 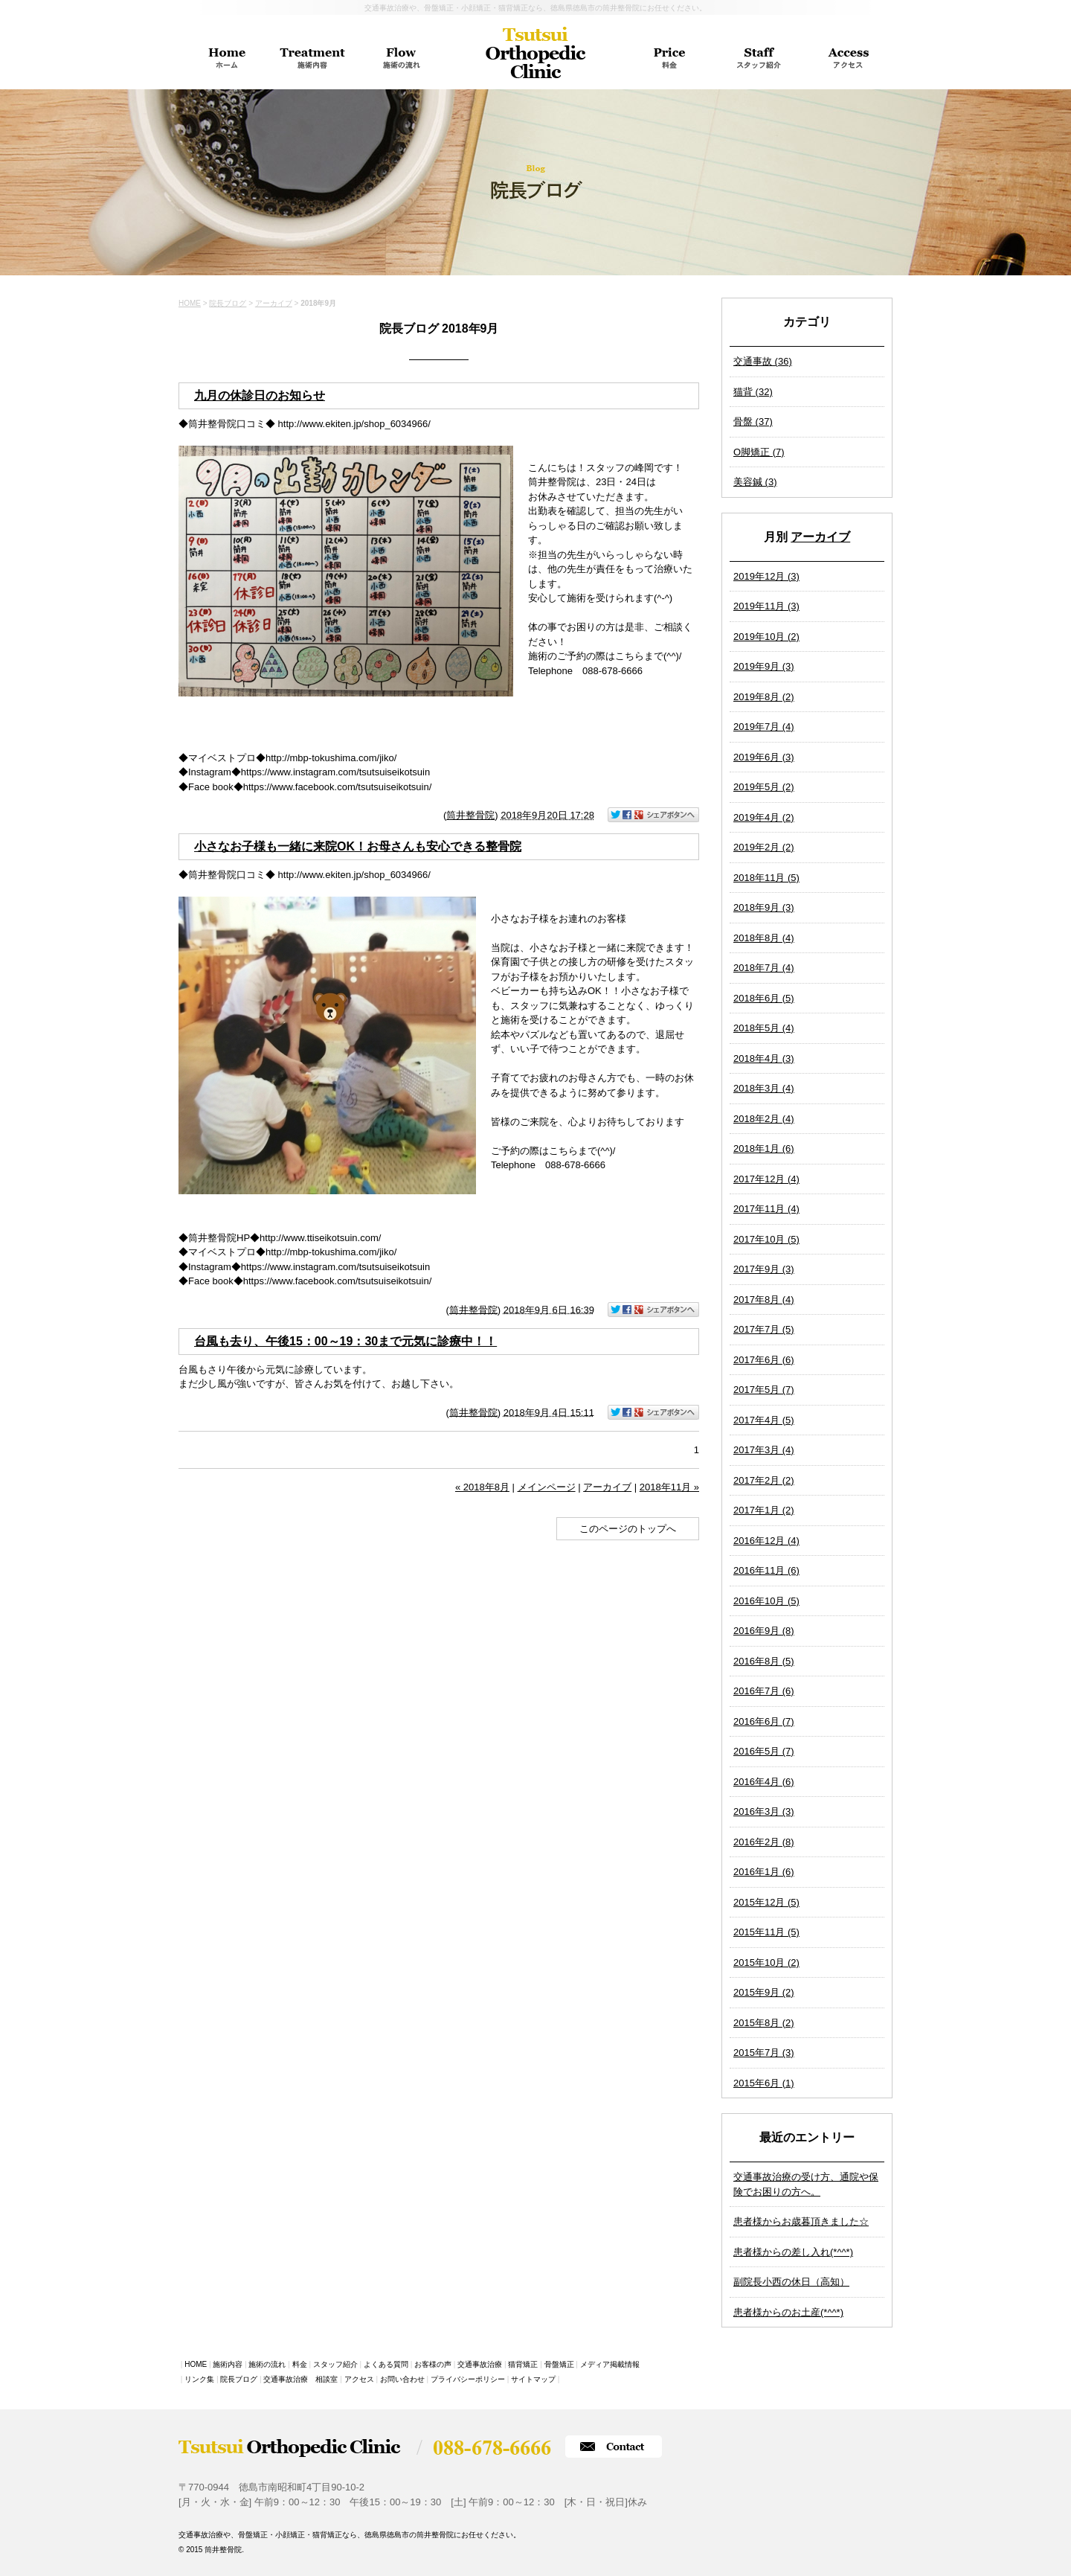 What do you see at coordinates (468, 2379) in the screenshot?
I see `プライバシーポリシー` at bounding box center [468, 2379].